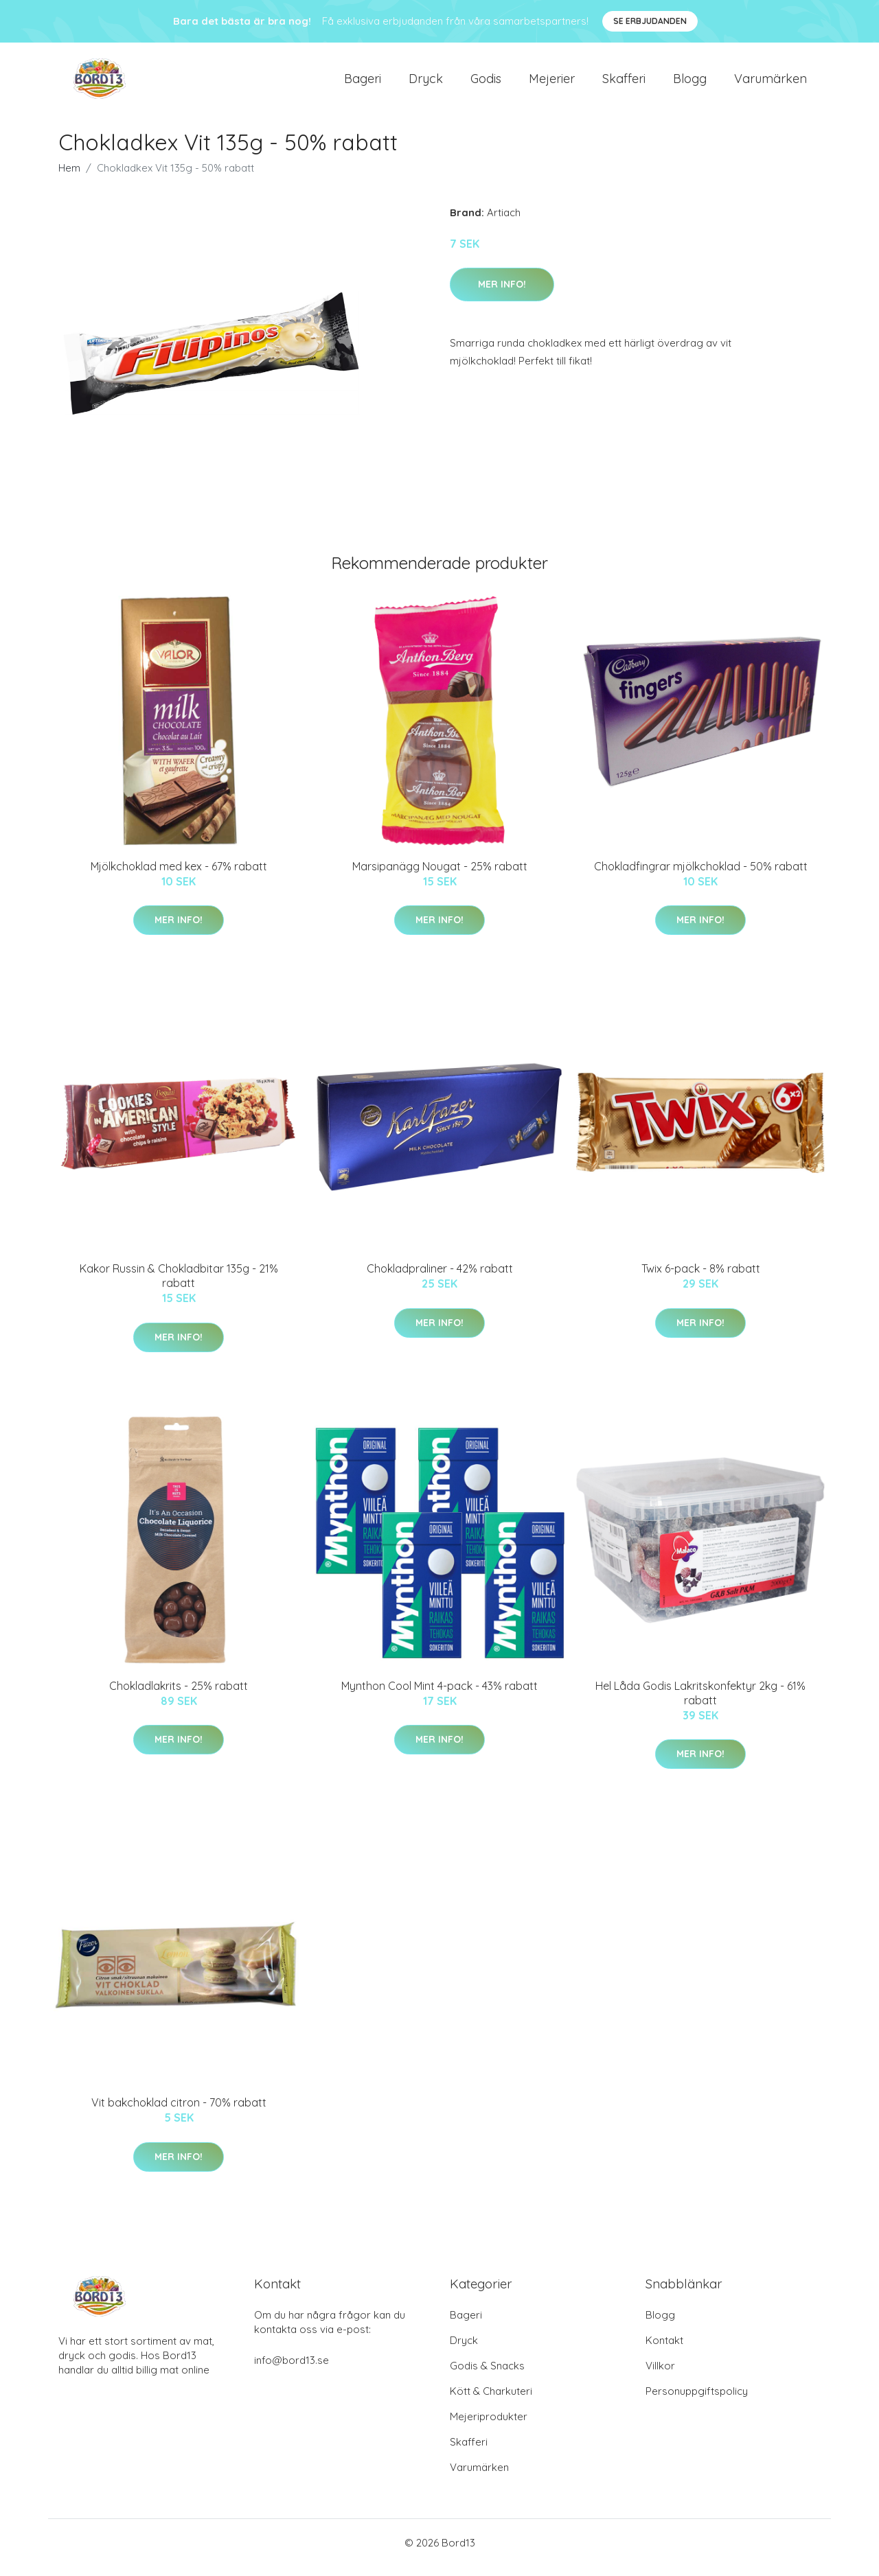 Image resolution: width=879 pixels, height=2576 pixels. I want to click on Personuppgiftspolicy, so click(697, 2400).